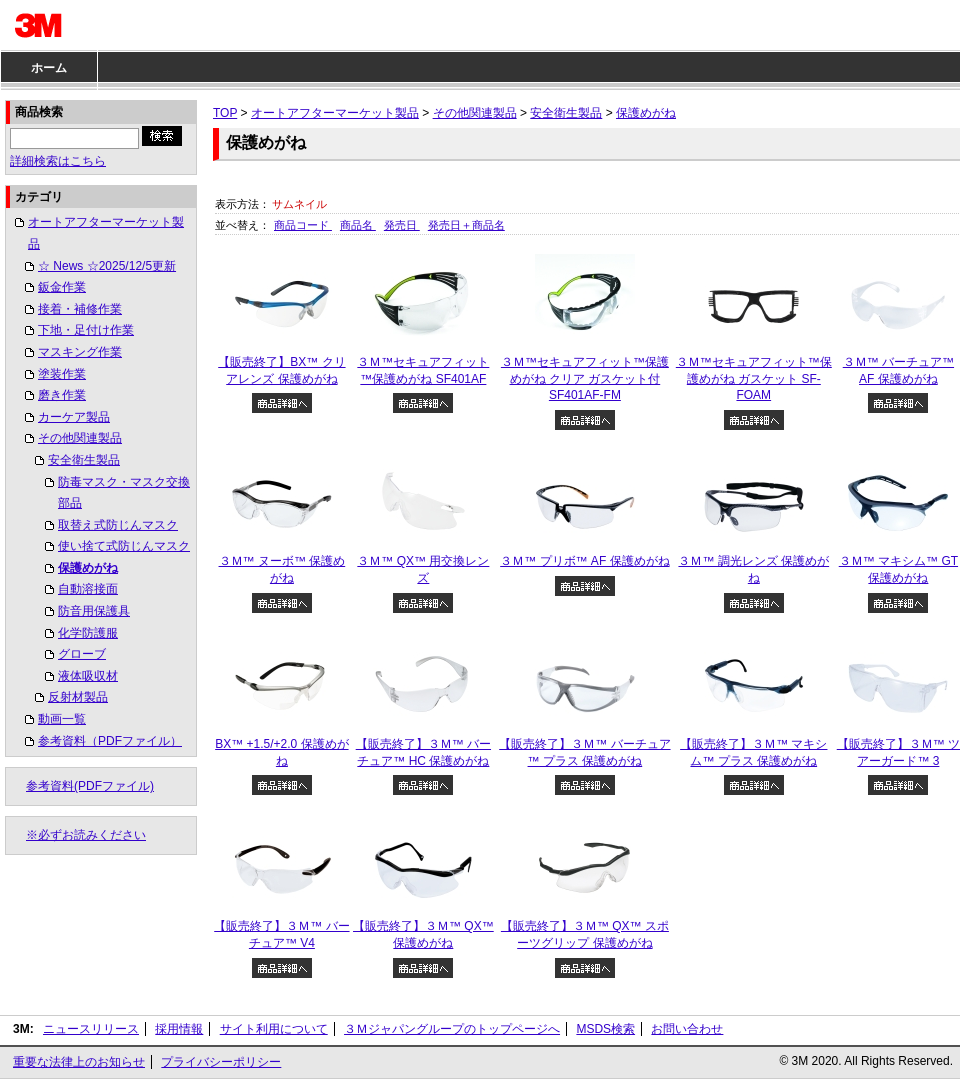 This screenshot has height=1079, width=960. Describe the element at coordinates (88, 568) in the screenshot. I see `保護めがね` at that location.